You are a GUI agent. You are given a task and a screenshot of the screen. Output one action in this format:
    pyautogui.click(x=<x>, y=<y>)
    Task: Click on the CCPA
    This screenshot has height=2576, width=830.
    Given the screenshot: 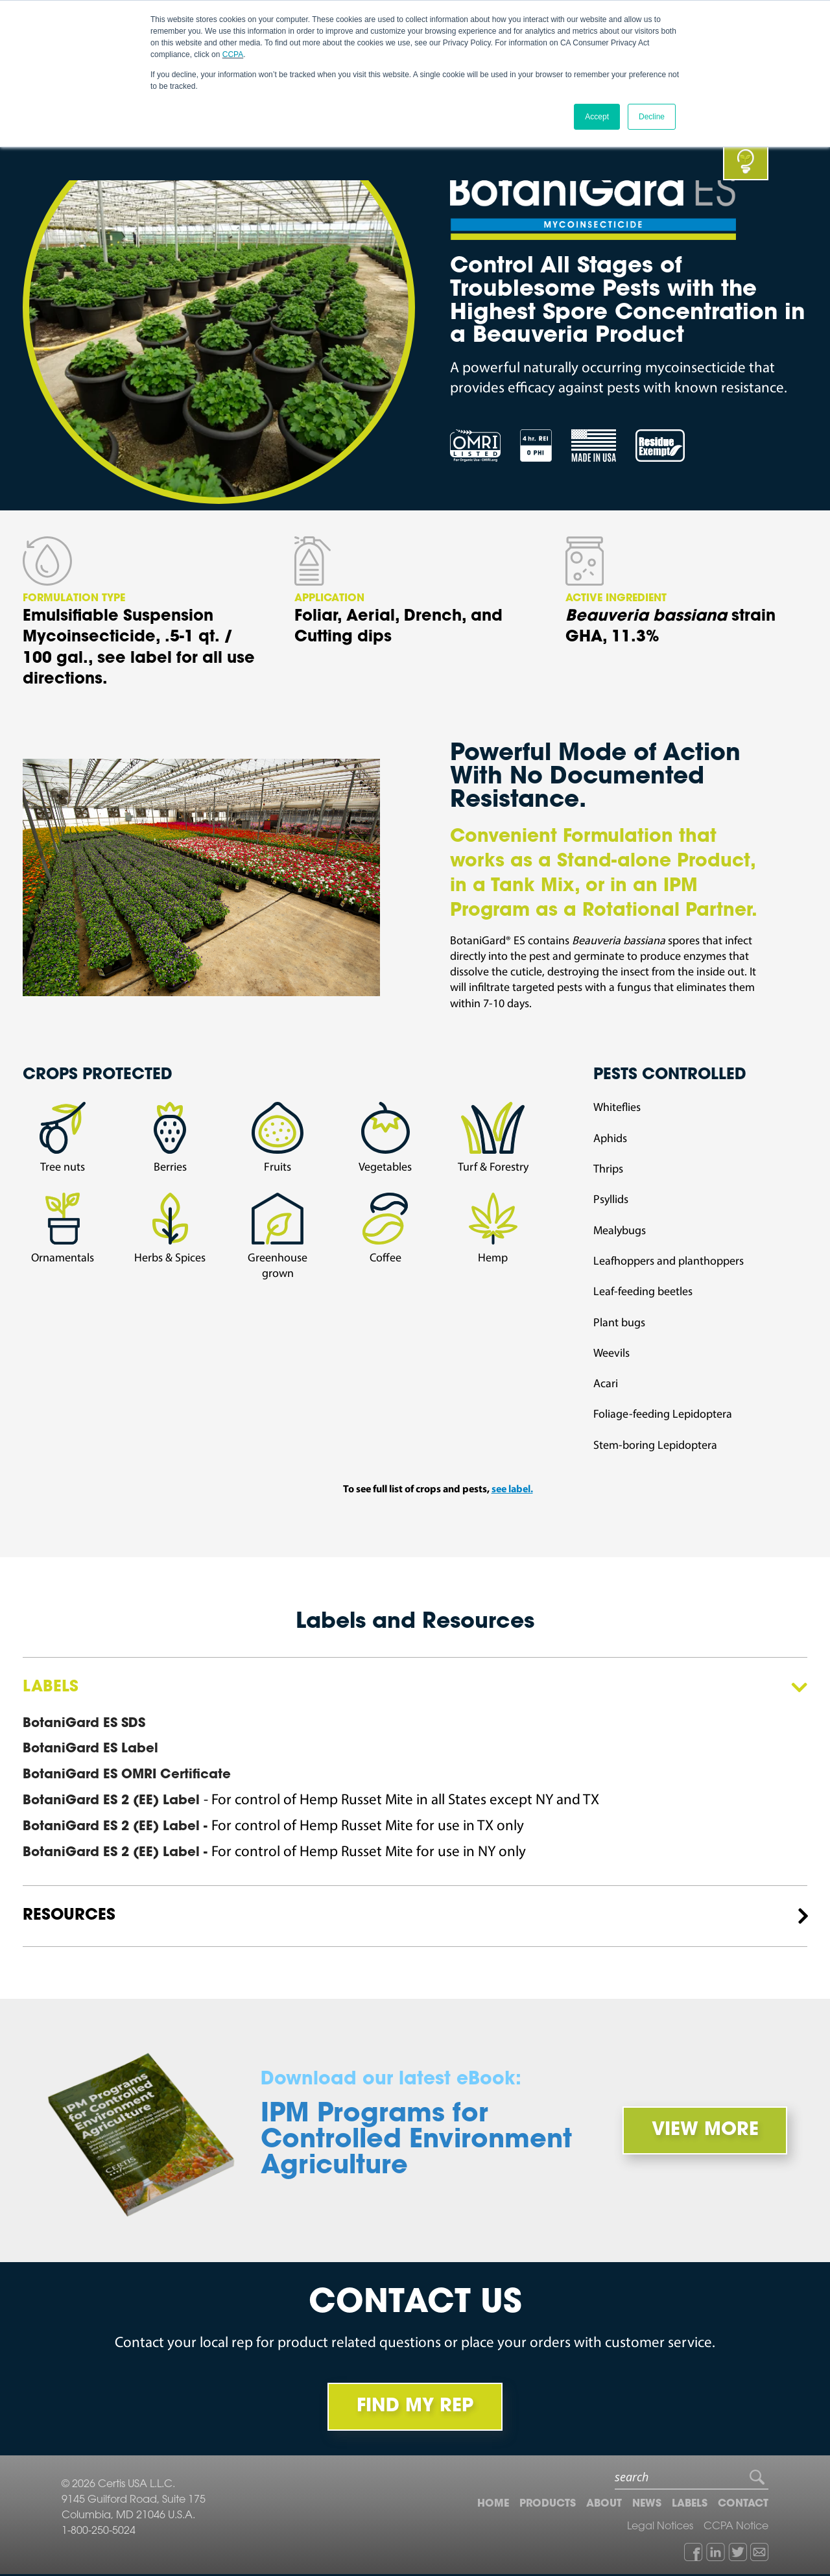 What is the action you would take?
    pyautogui.click(x=232, y=54)
    